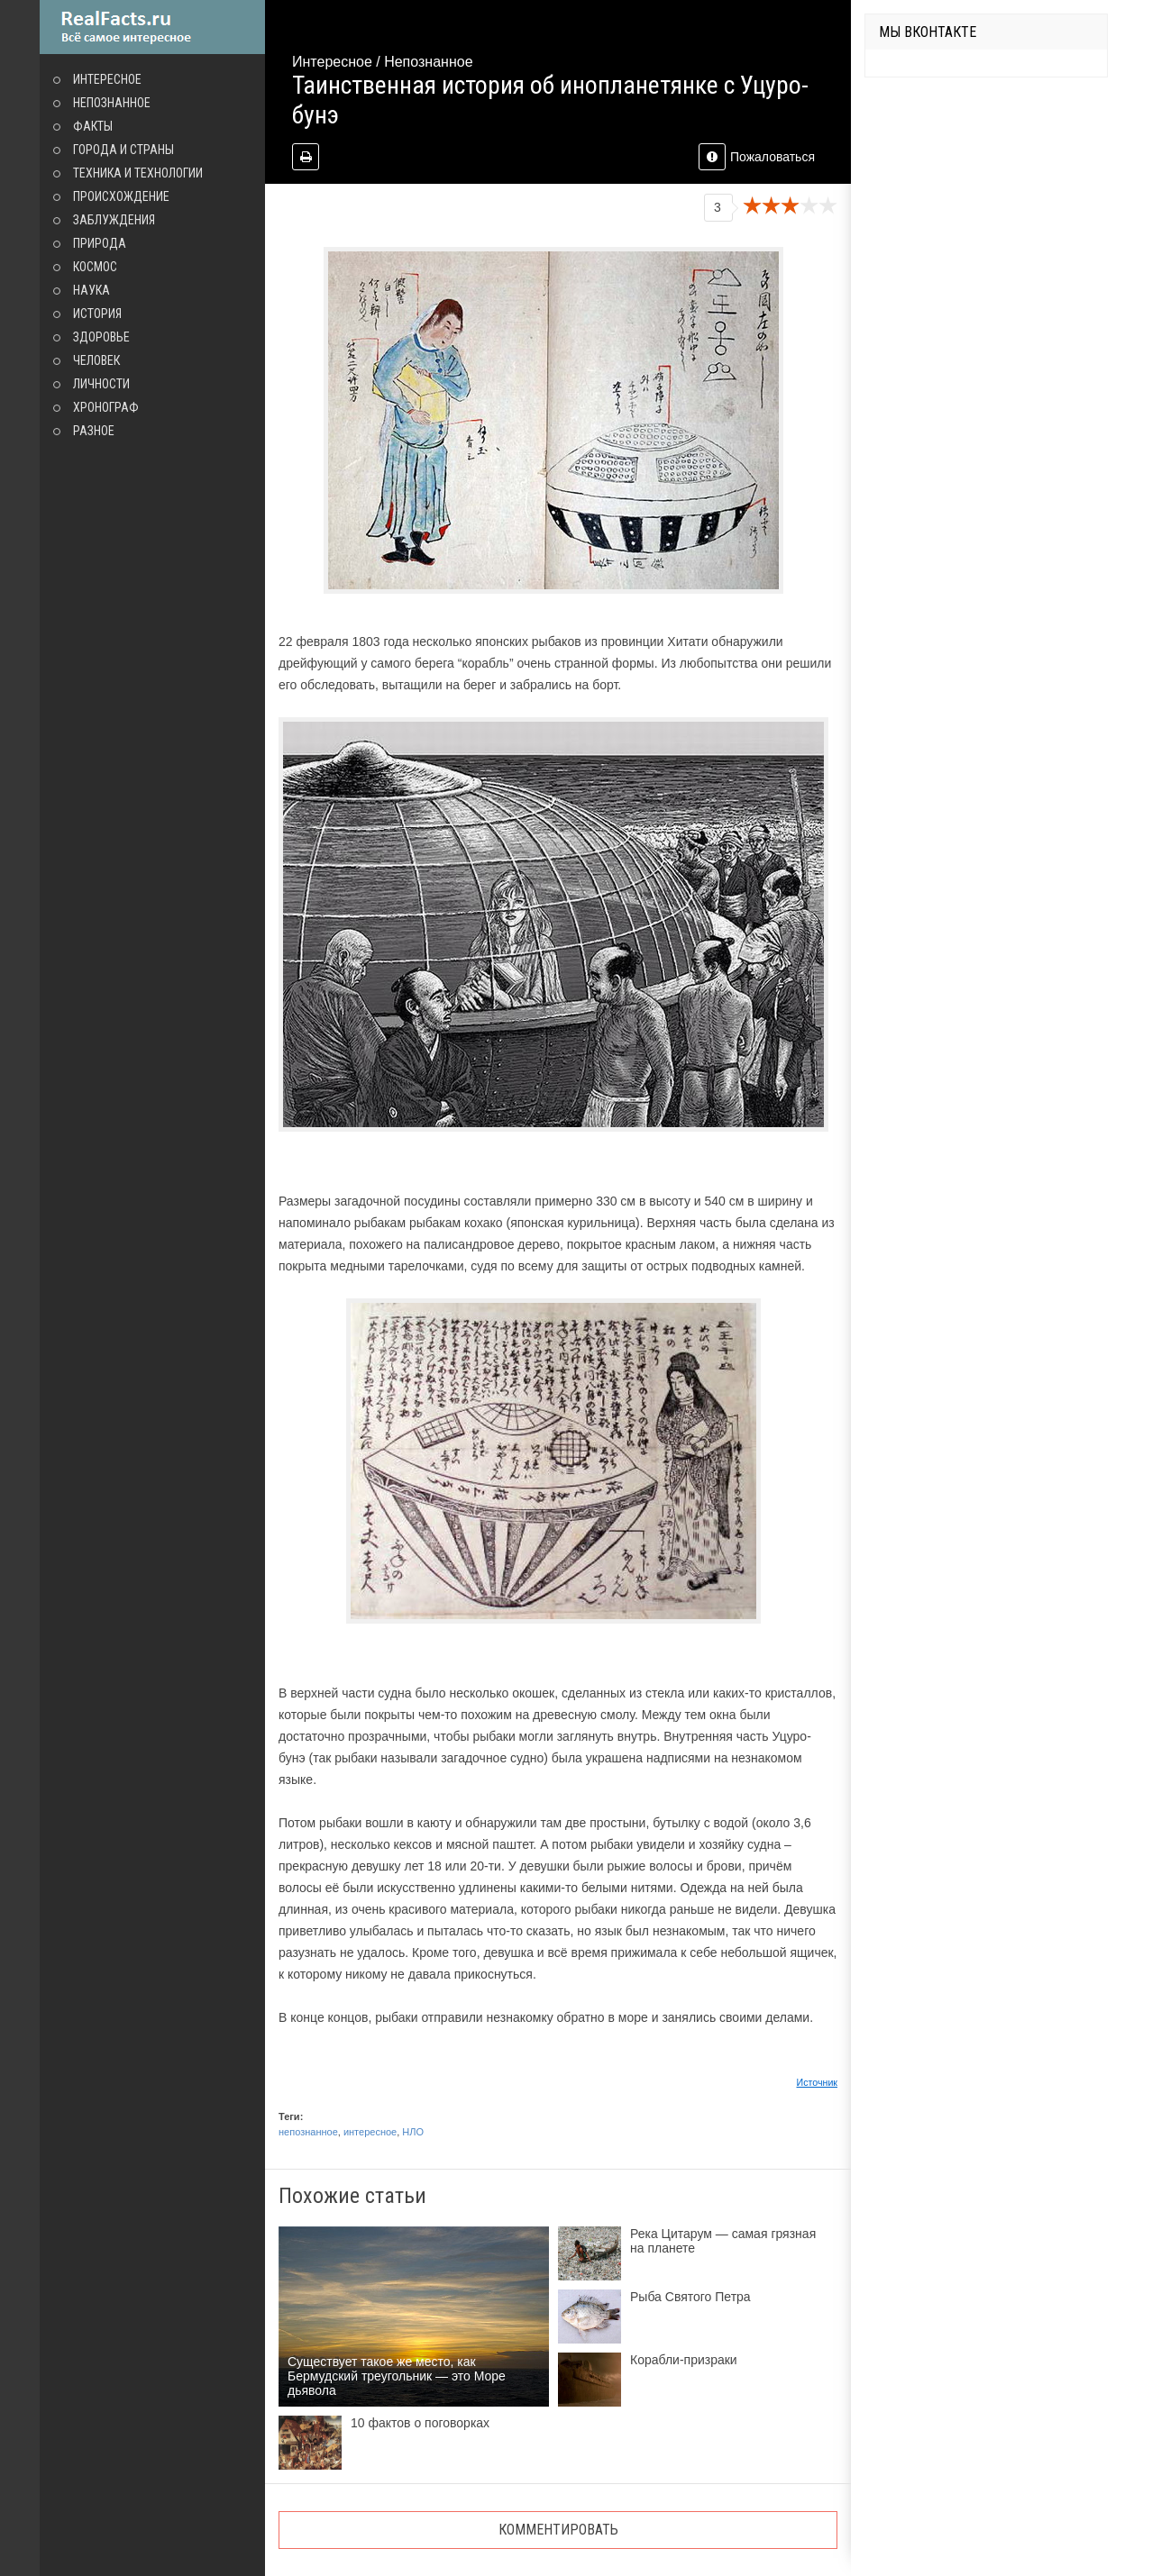 The image size is (1161, 2576). I want to click on Природа, so click(99, 243).